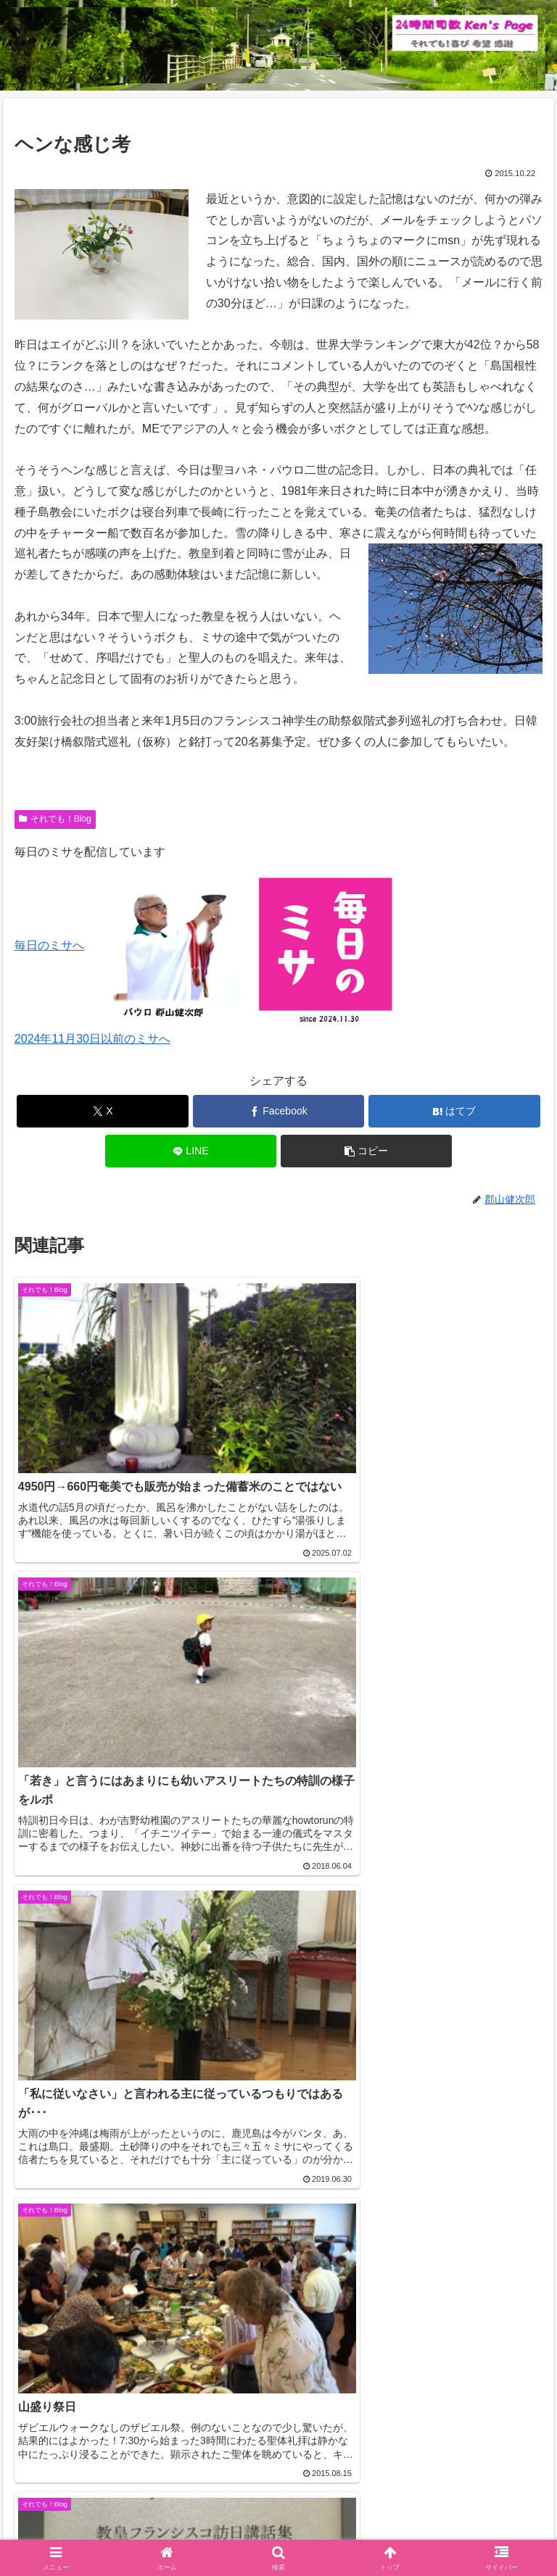 The height and width of the screenshot is (2576, 557). Describe the element at coordinates (96, 2508) in the screenshot. I see `Welcome！` at that location.